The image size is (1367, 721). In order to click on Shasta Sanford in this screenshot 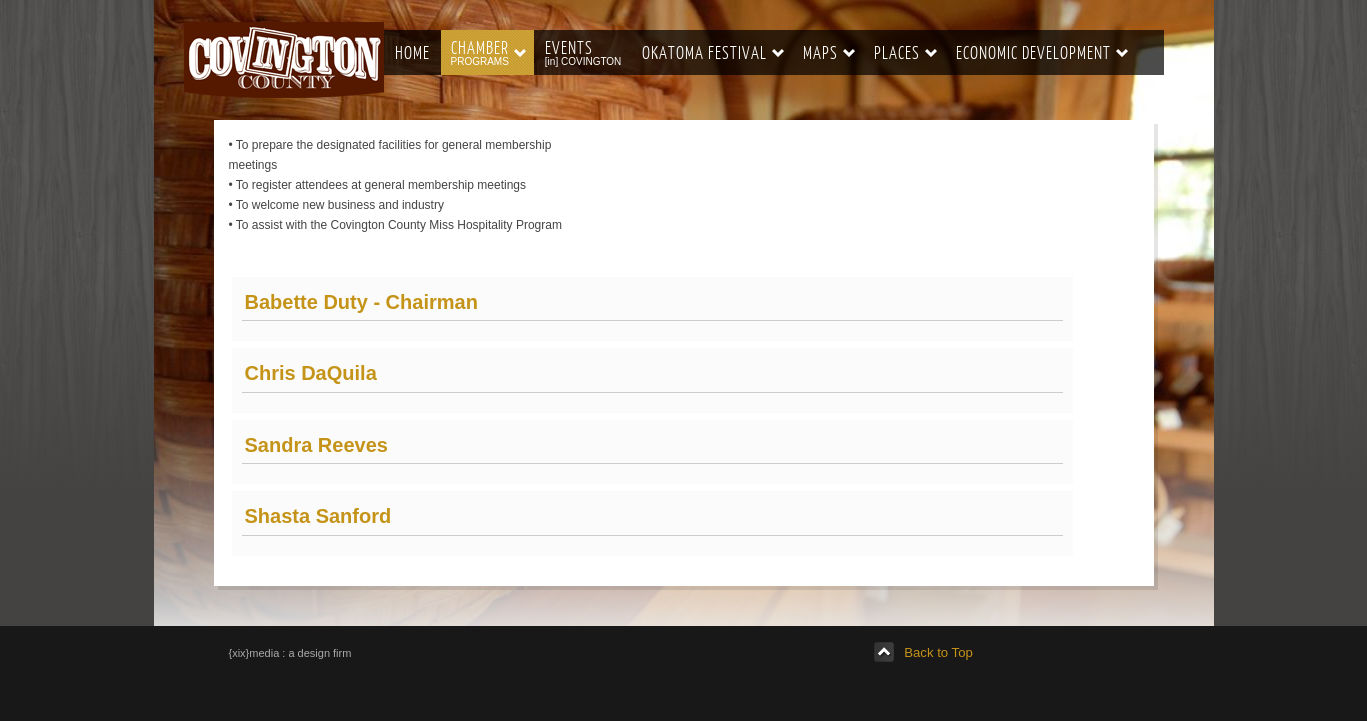, I will do `click(318, 516)`.